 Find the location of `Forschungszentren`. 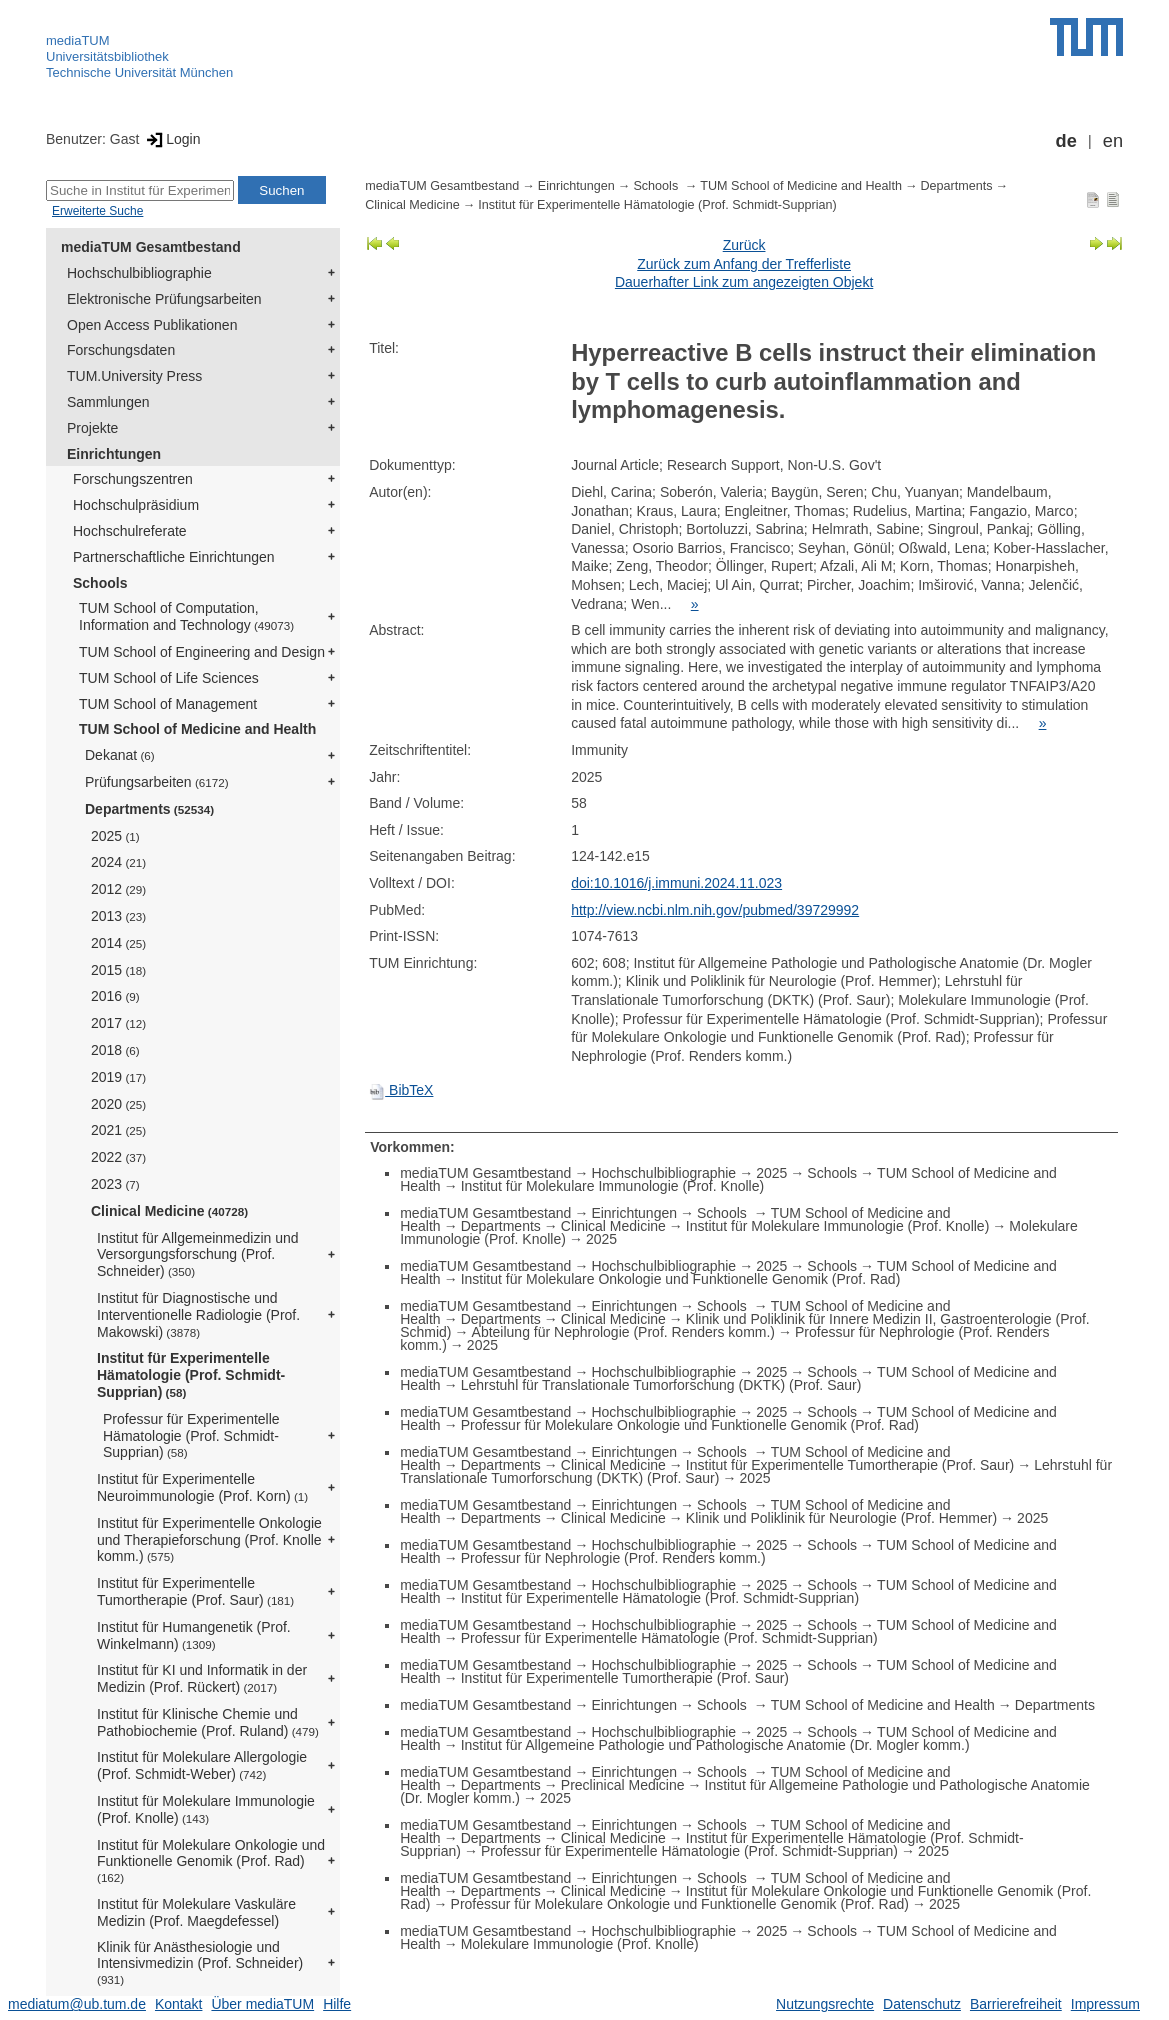

Forschungszentren is located at coordinates (133, 479).